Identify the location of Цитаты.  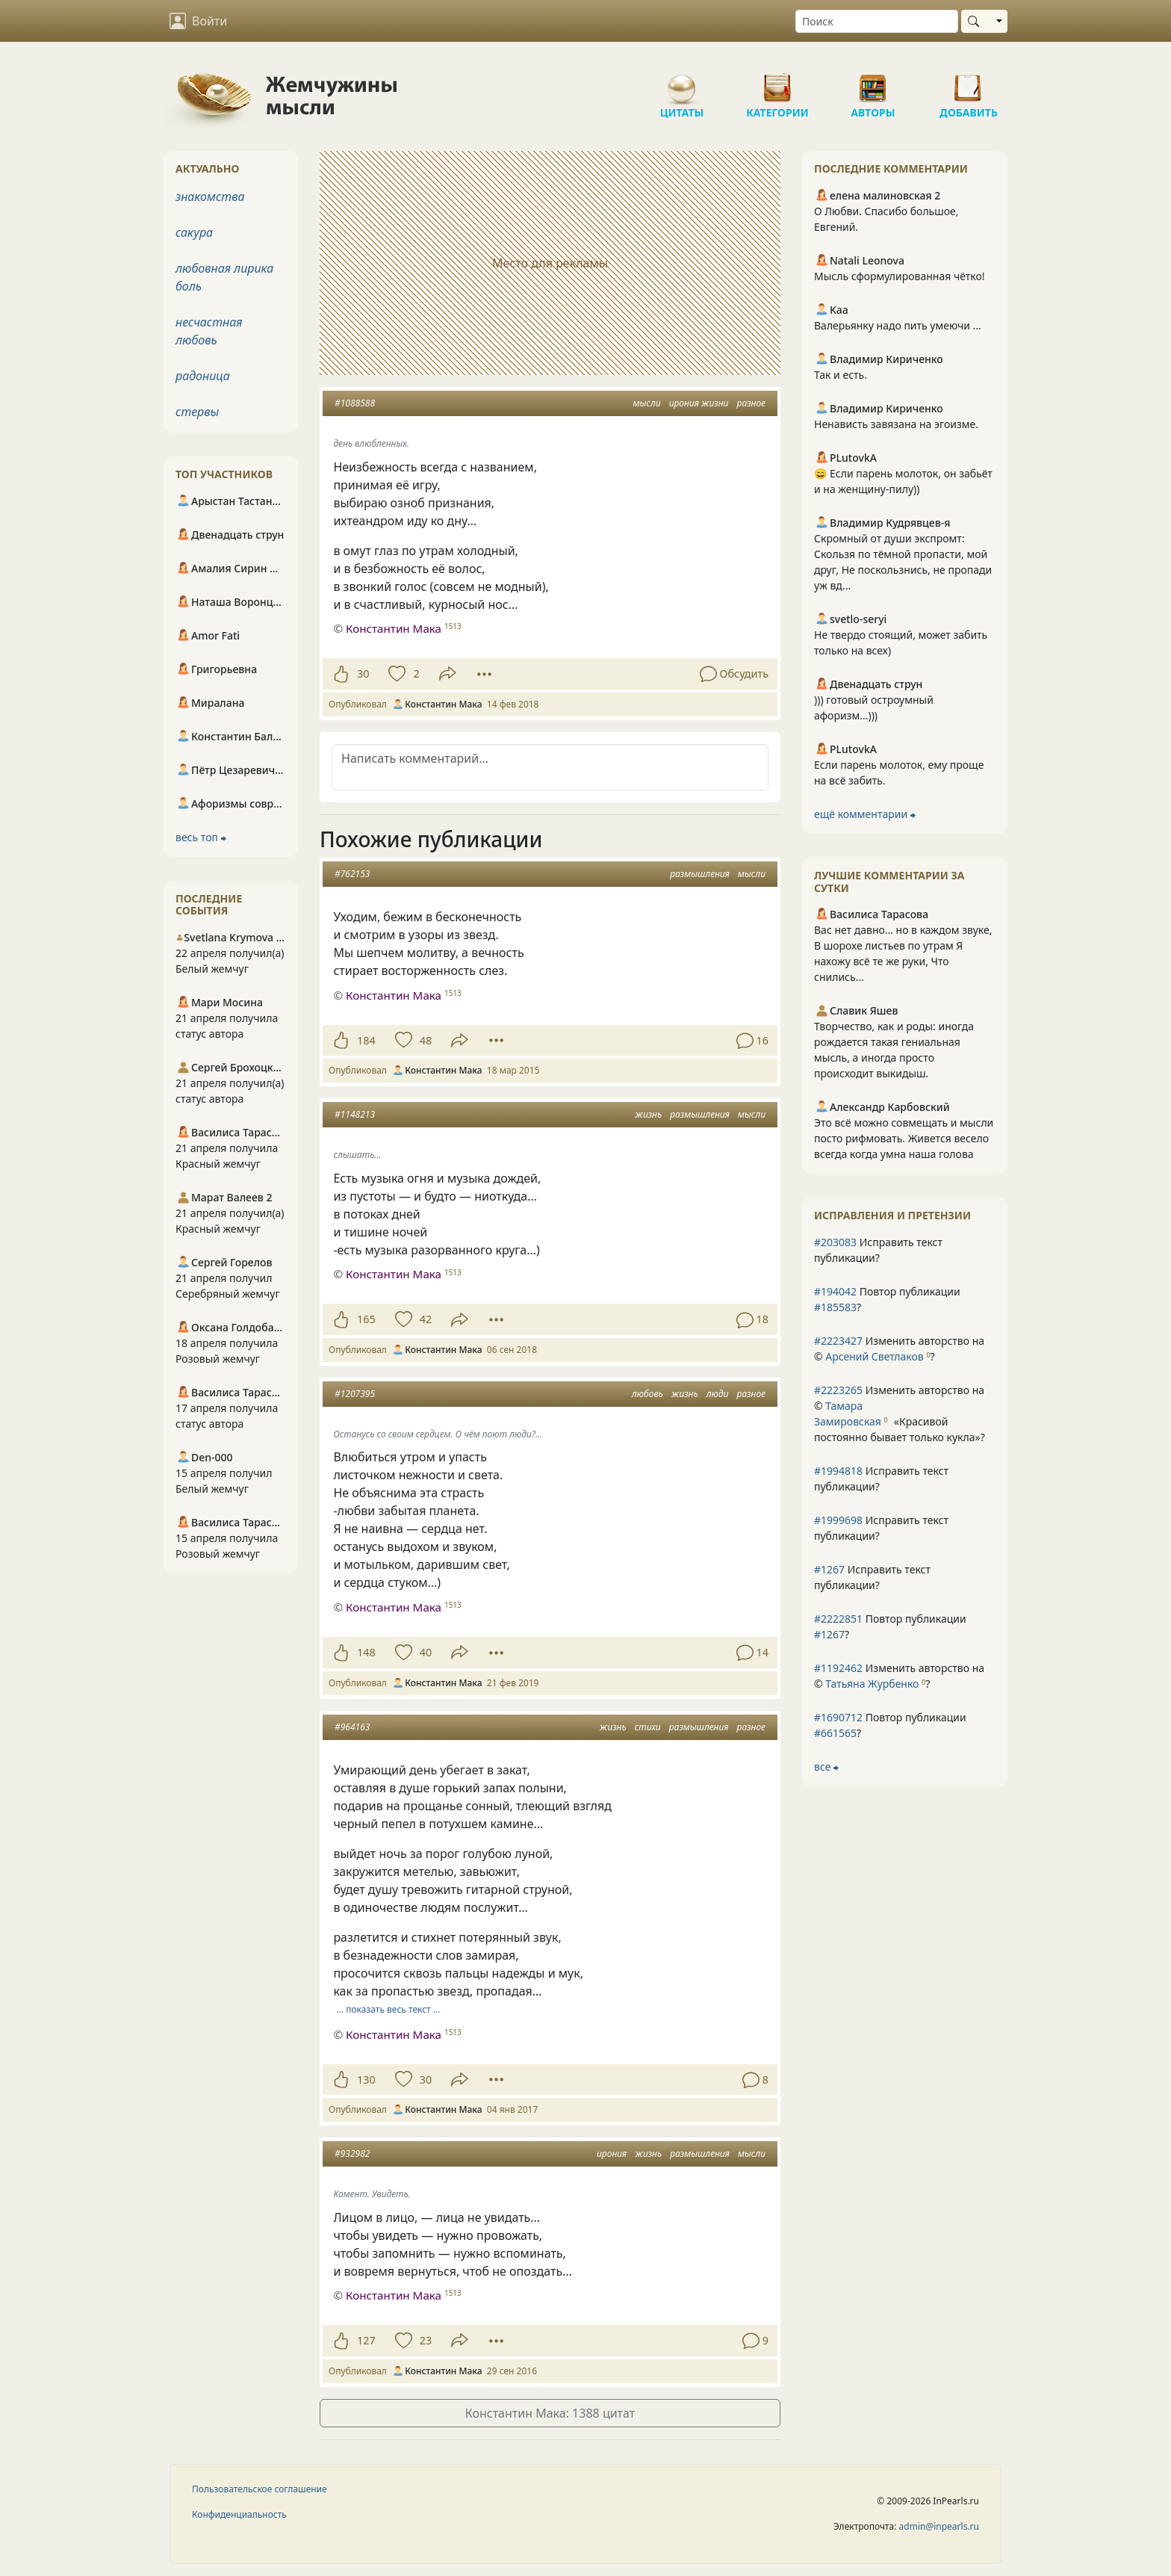
(682, 82).